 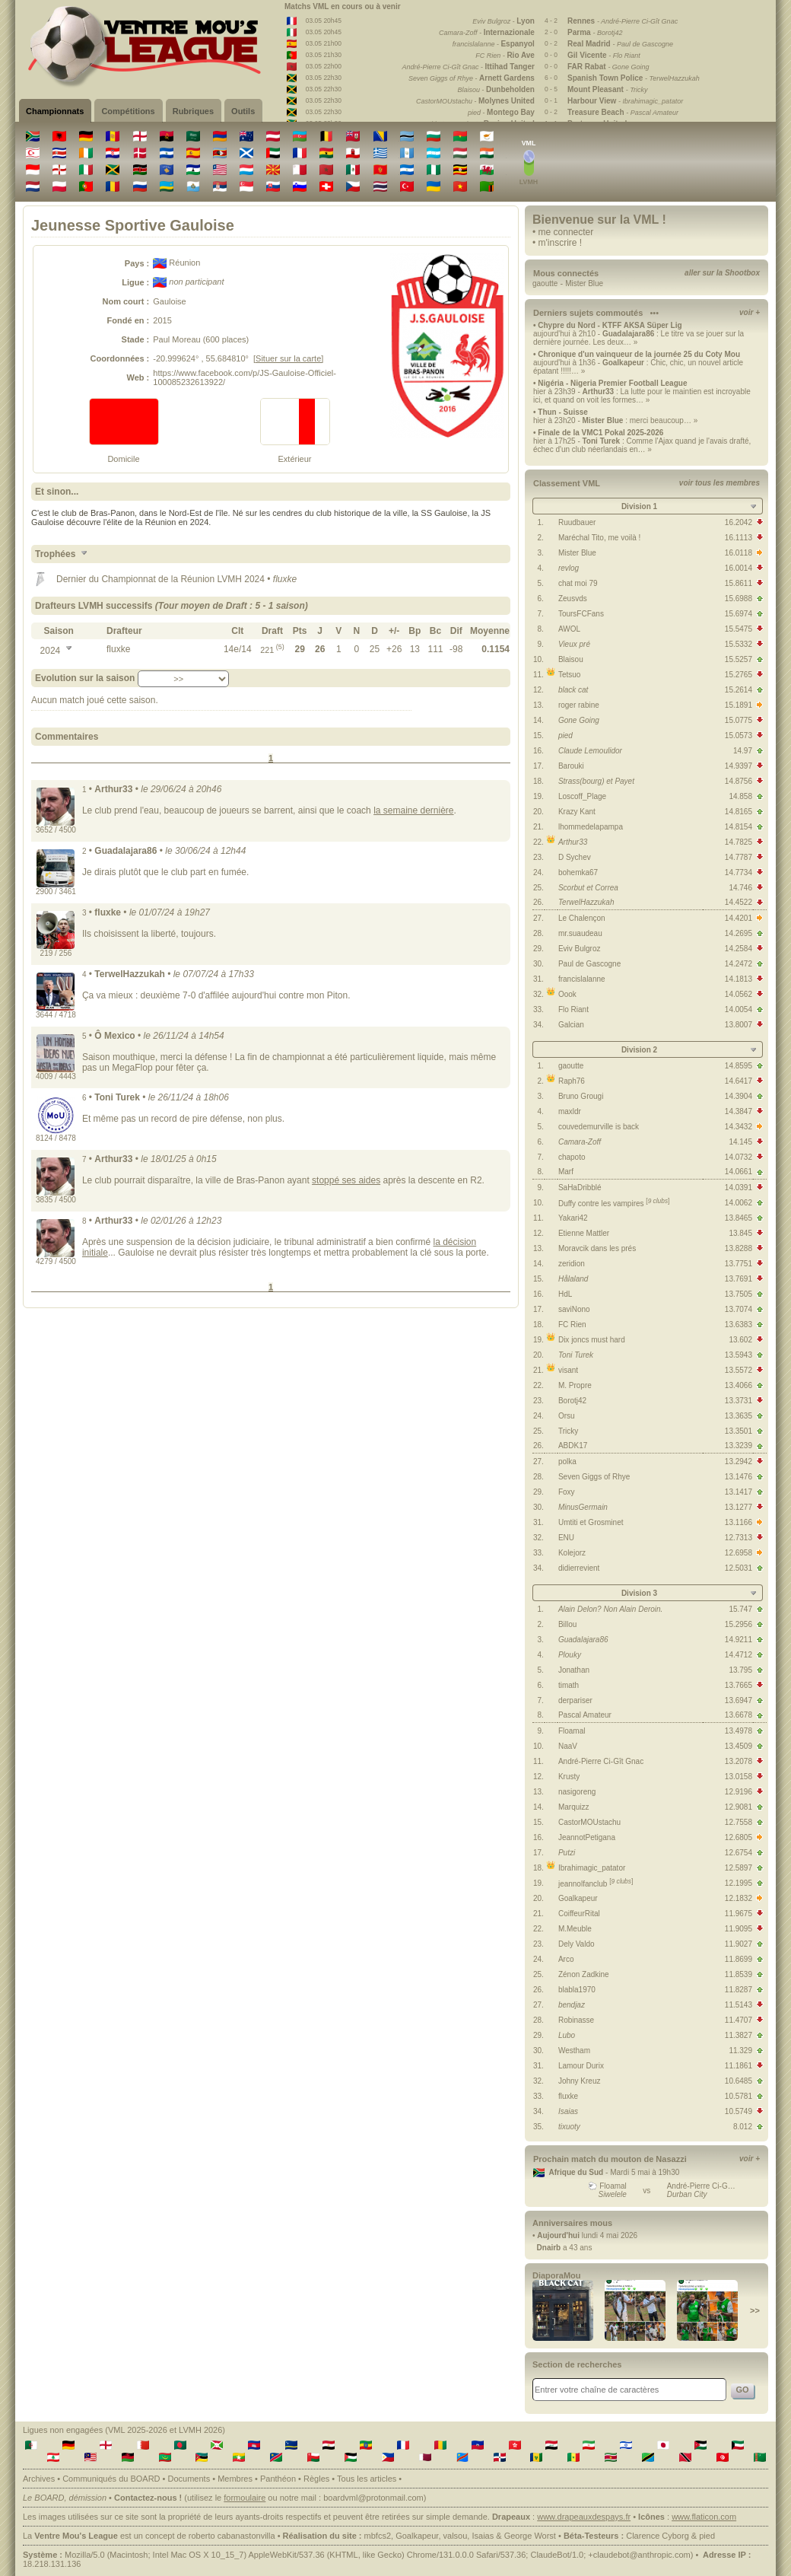 I want to click on 13.7665, so click(x=738, y=1685).